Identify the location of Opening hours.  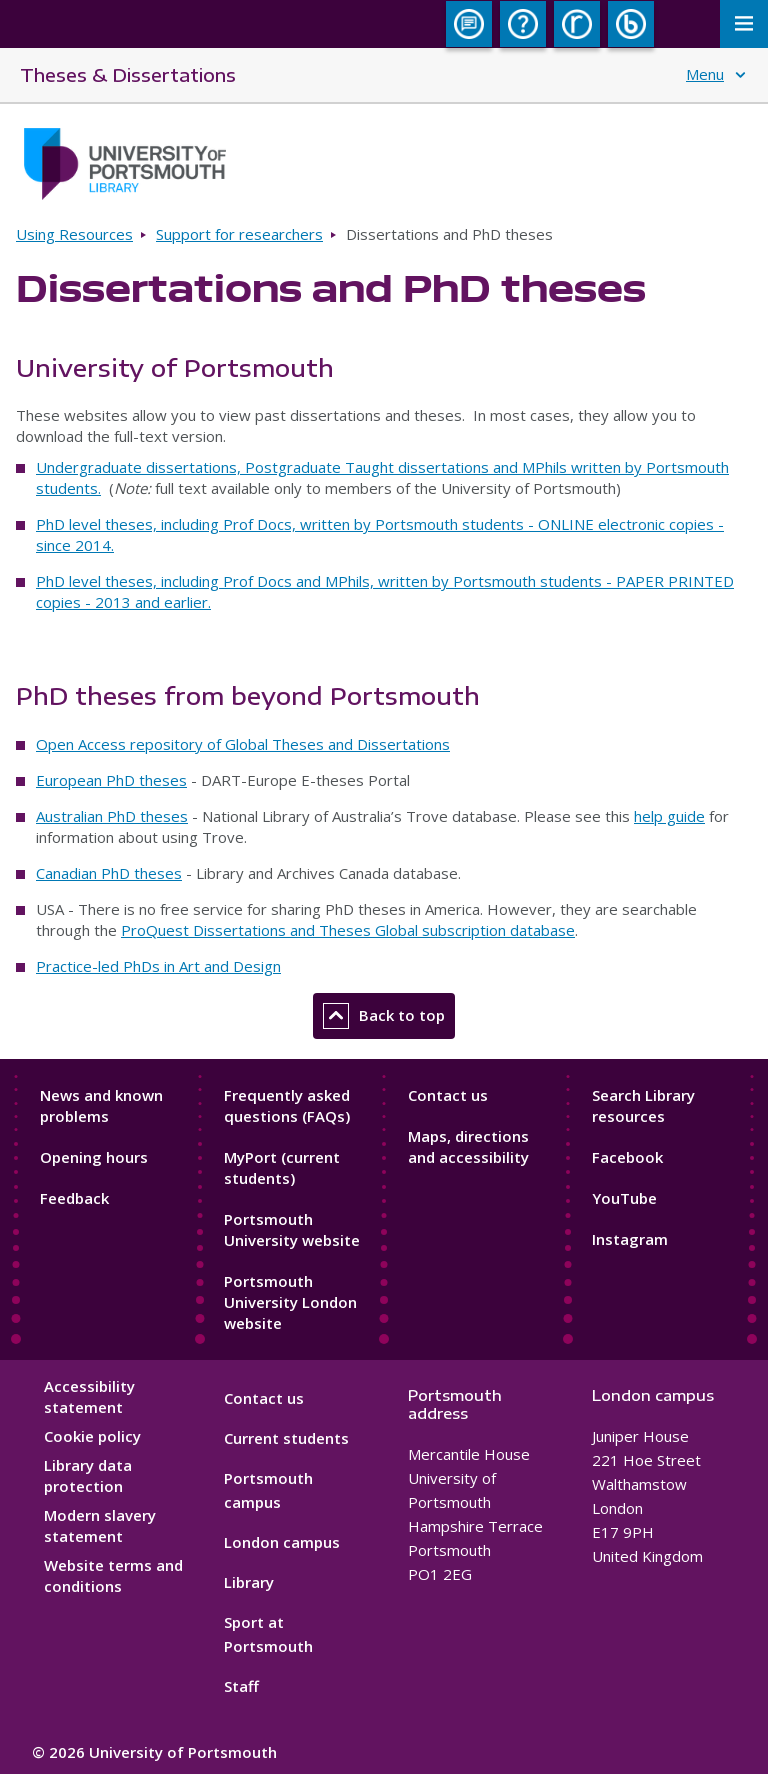
(94, 1157).